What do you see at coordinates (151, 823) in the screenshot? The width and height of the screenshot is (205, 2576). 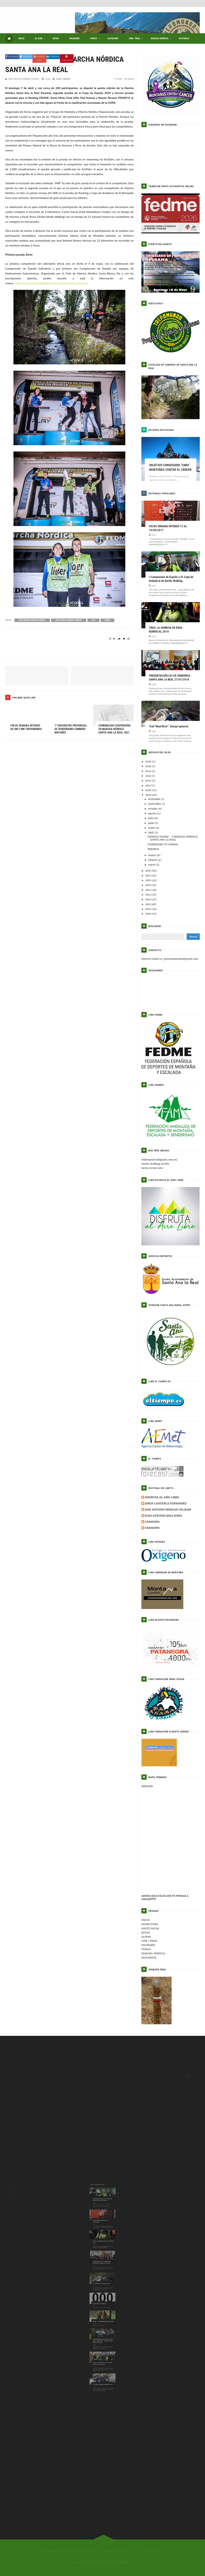 I see `junio` at bounding box center [151, 823].